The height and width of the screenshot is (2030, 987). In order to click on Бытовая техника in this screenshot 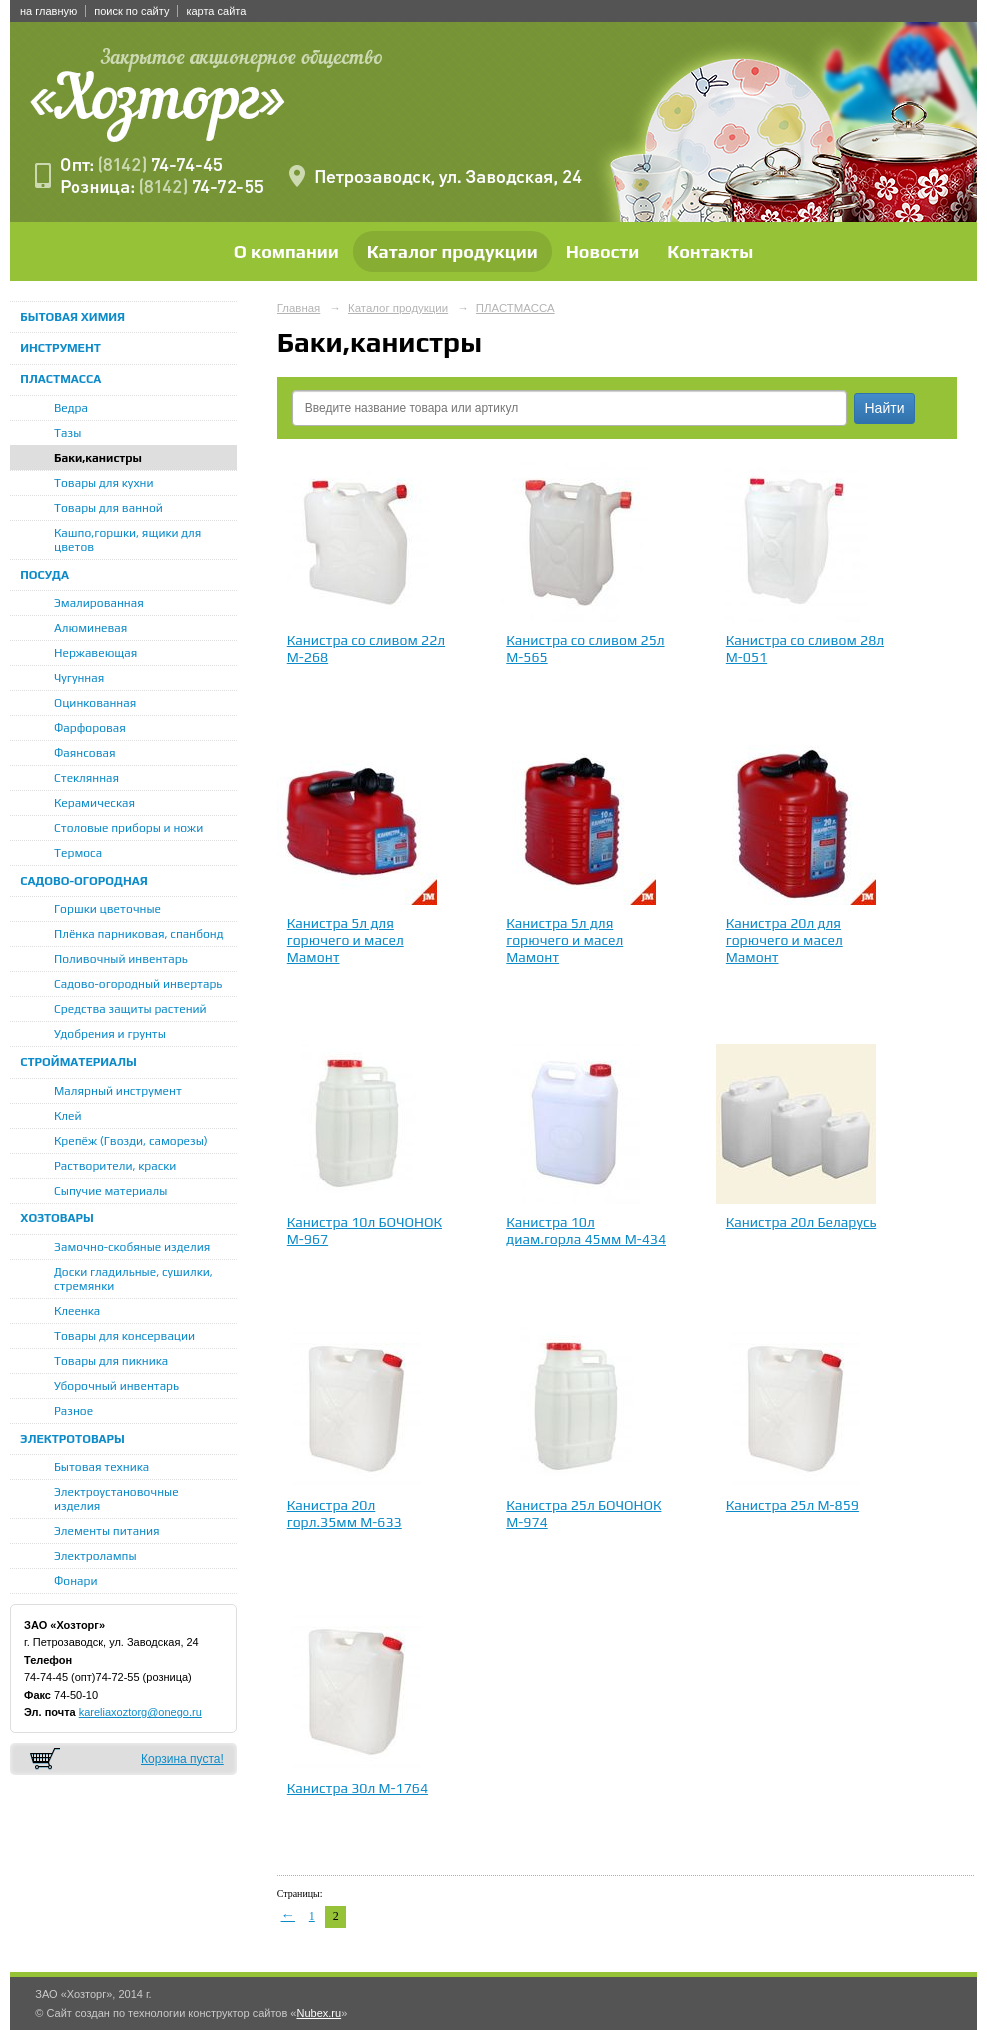, I will do `click(101, 1467)`.